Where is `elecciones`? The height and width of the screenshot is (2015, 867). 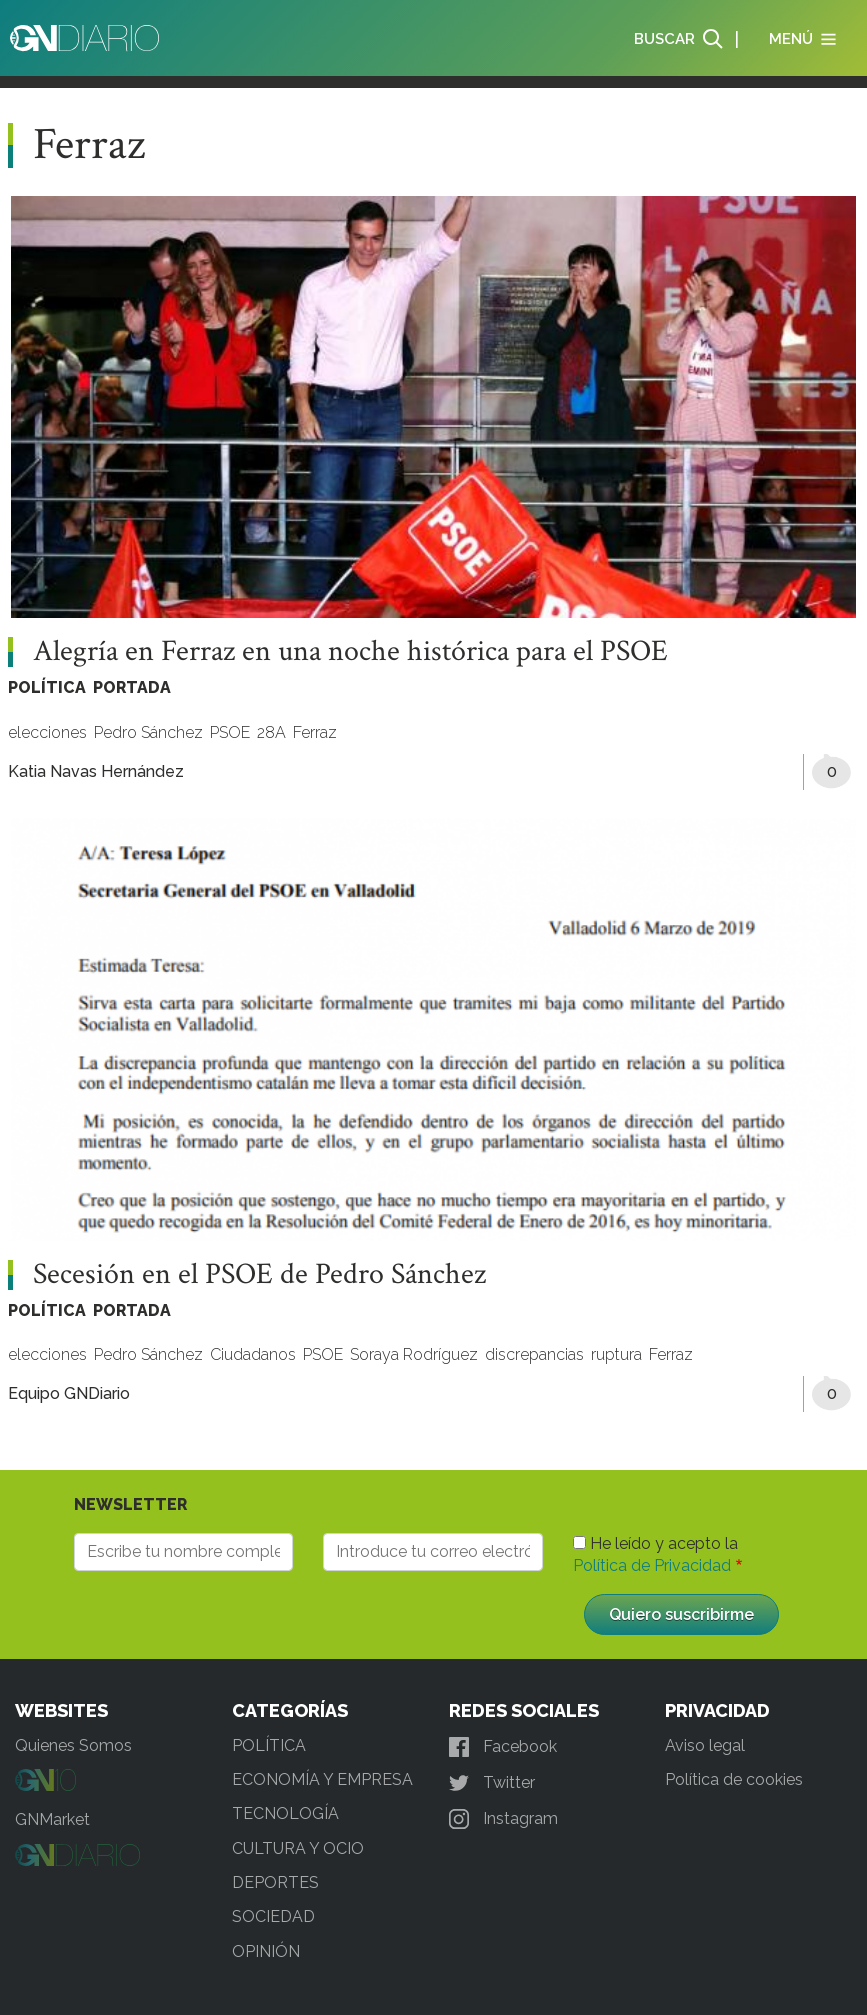
elecciones is located at coordinates (47, 732).